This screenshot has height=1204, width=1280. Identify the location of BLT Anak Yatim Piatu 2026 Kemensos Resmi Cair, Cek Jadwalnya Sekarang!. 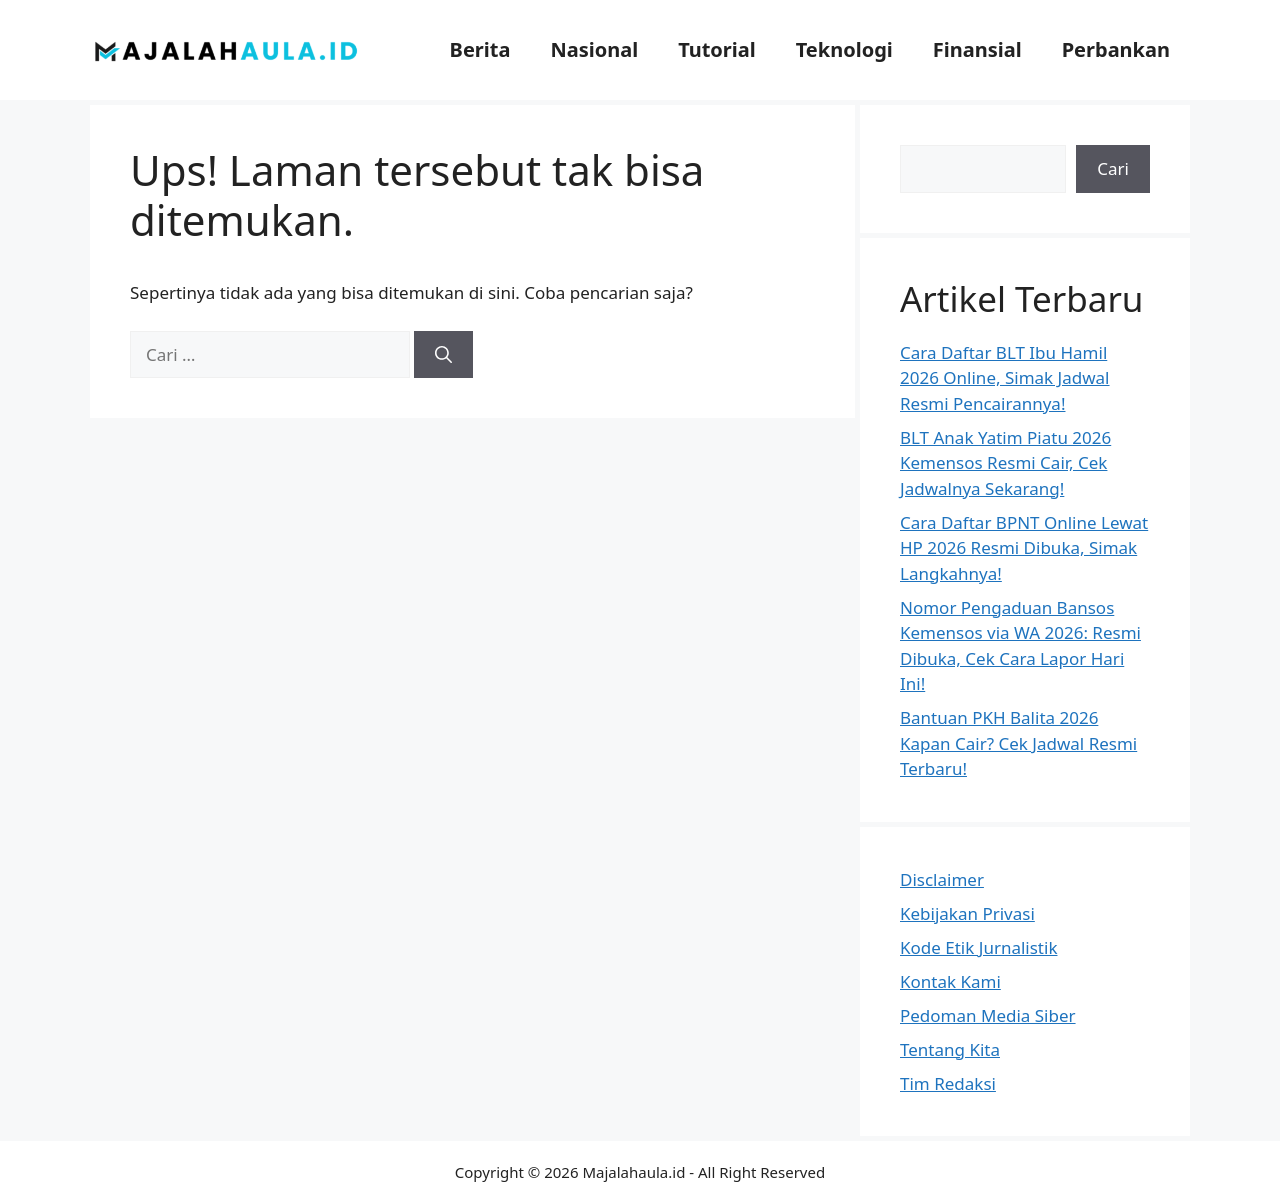
(1005, 463).